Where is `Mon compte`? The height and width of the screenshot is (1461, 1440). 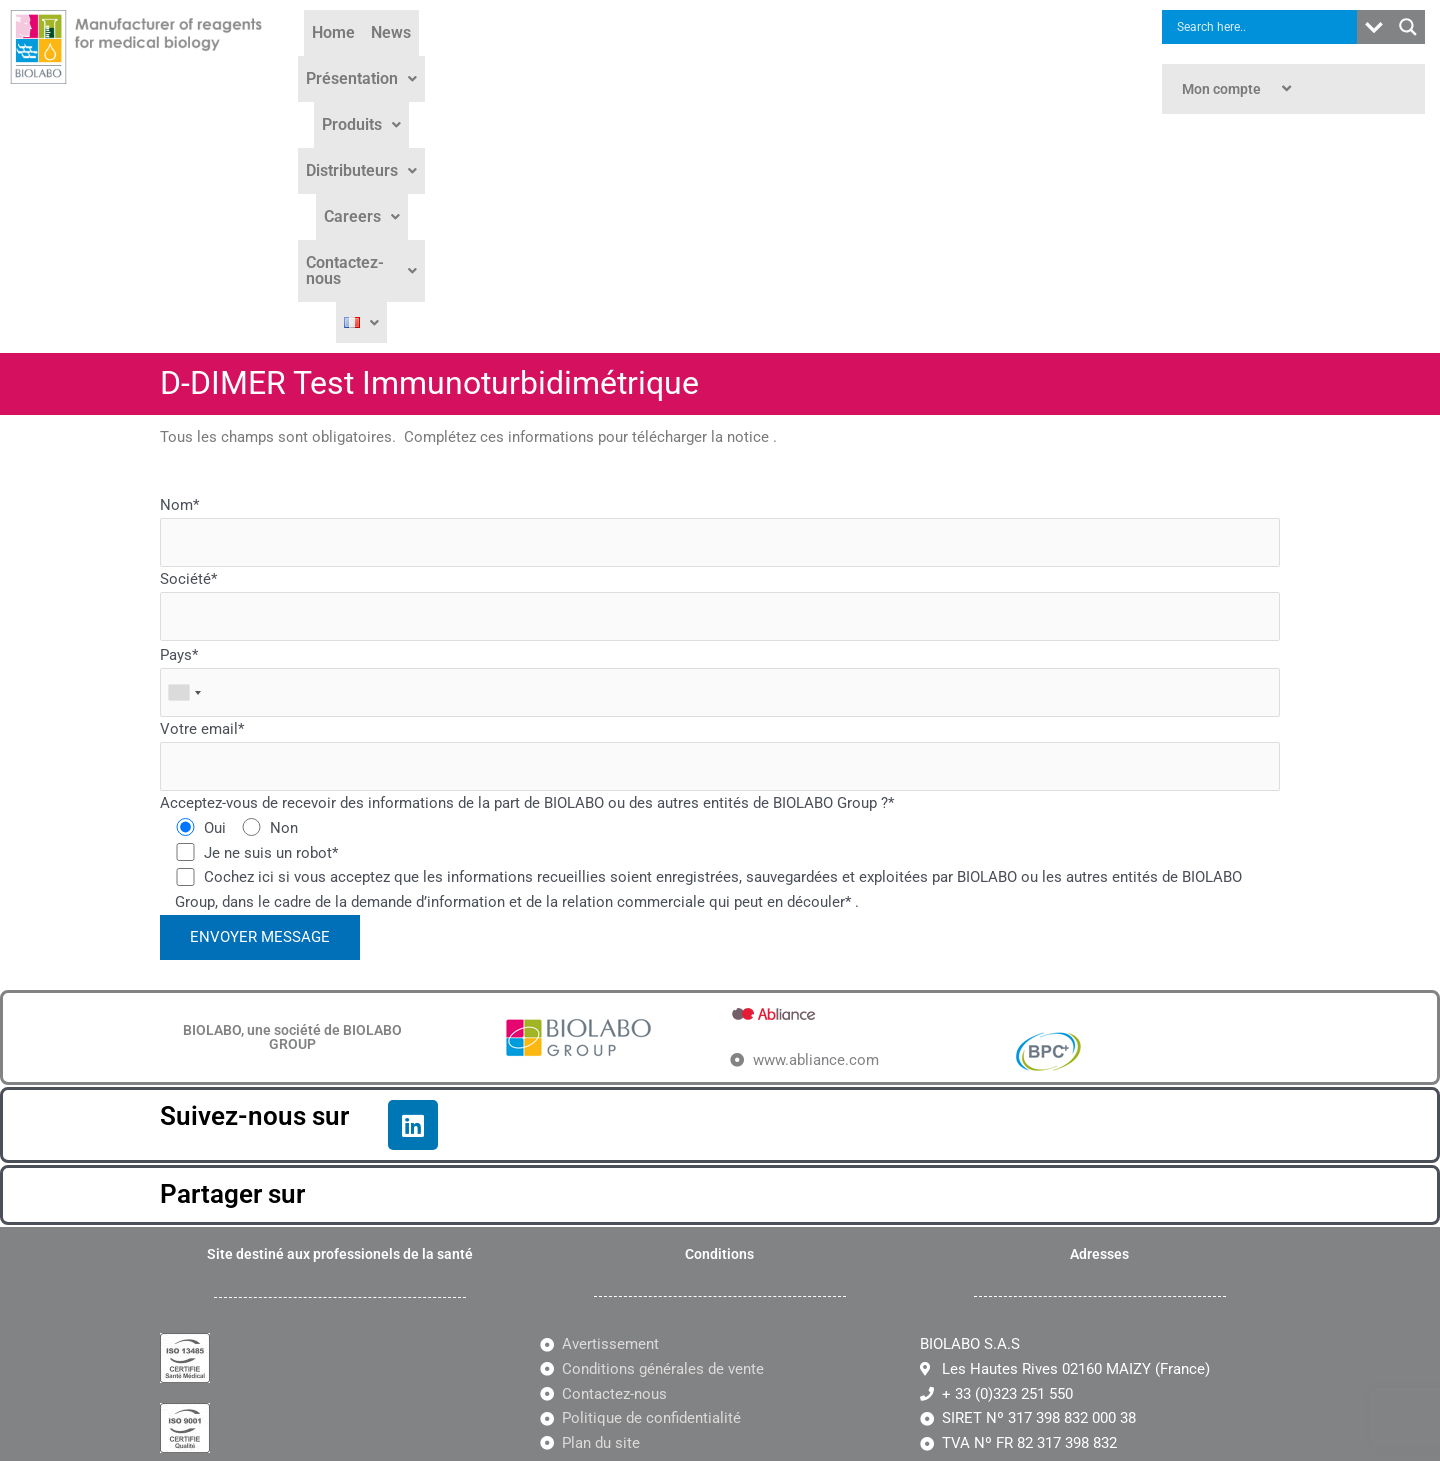
Mon compte is located at coordinates (1239, 89).